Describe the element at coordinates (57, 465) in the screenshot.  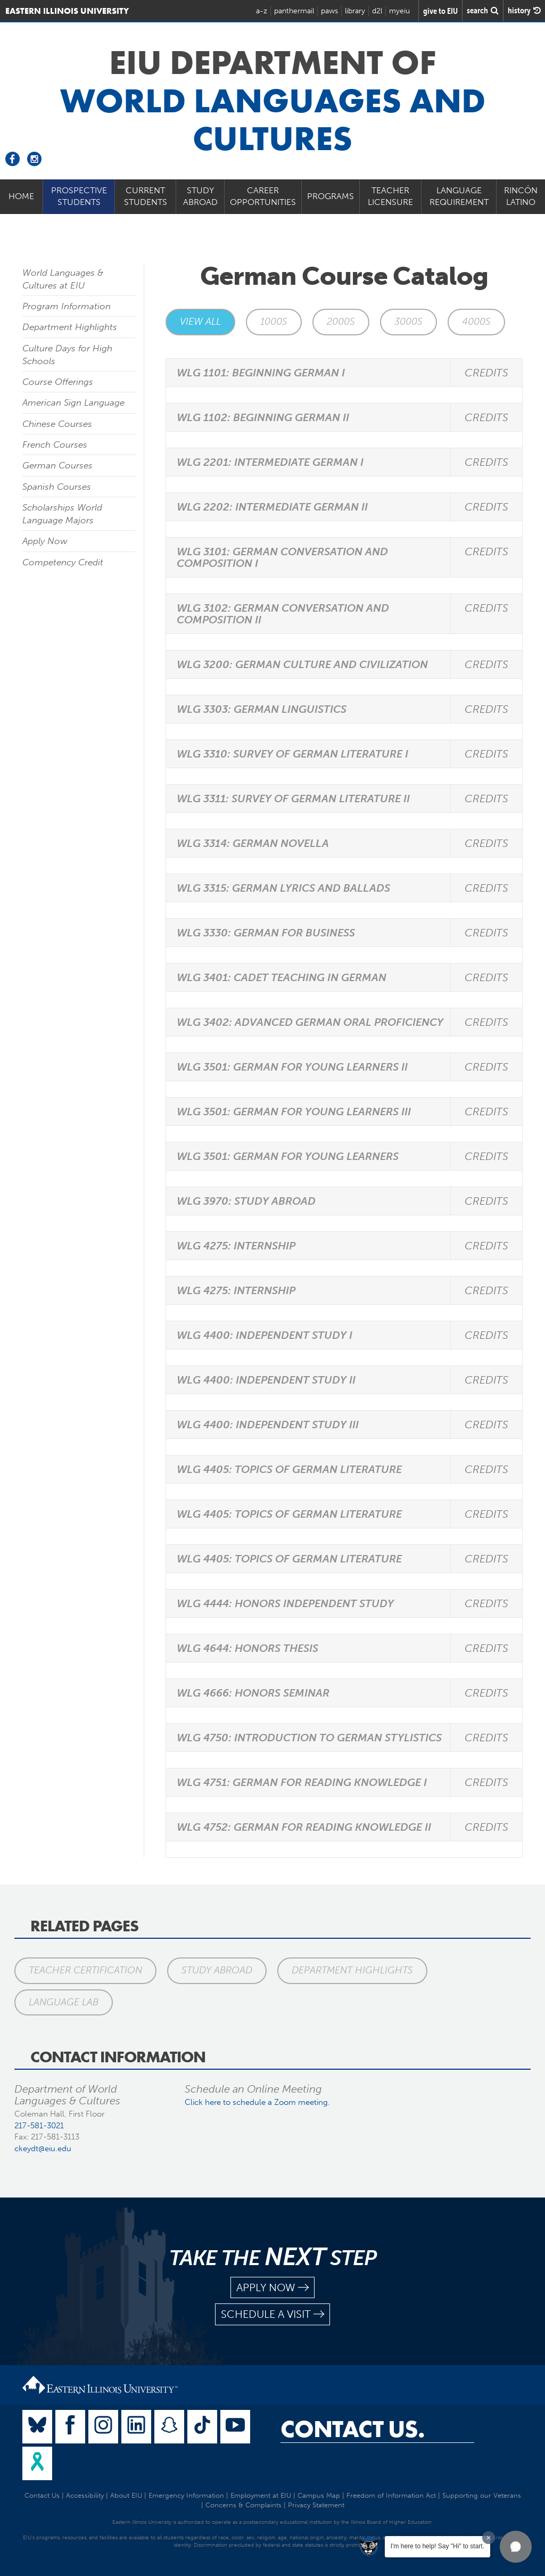
I see `German Courses` at that location.